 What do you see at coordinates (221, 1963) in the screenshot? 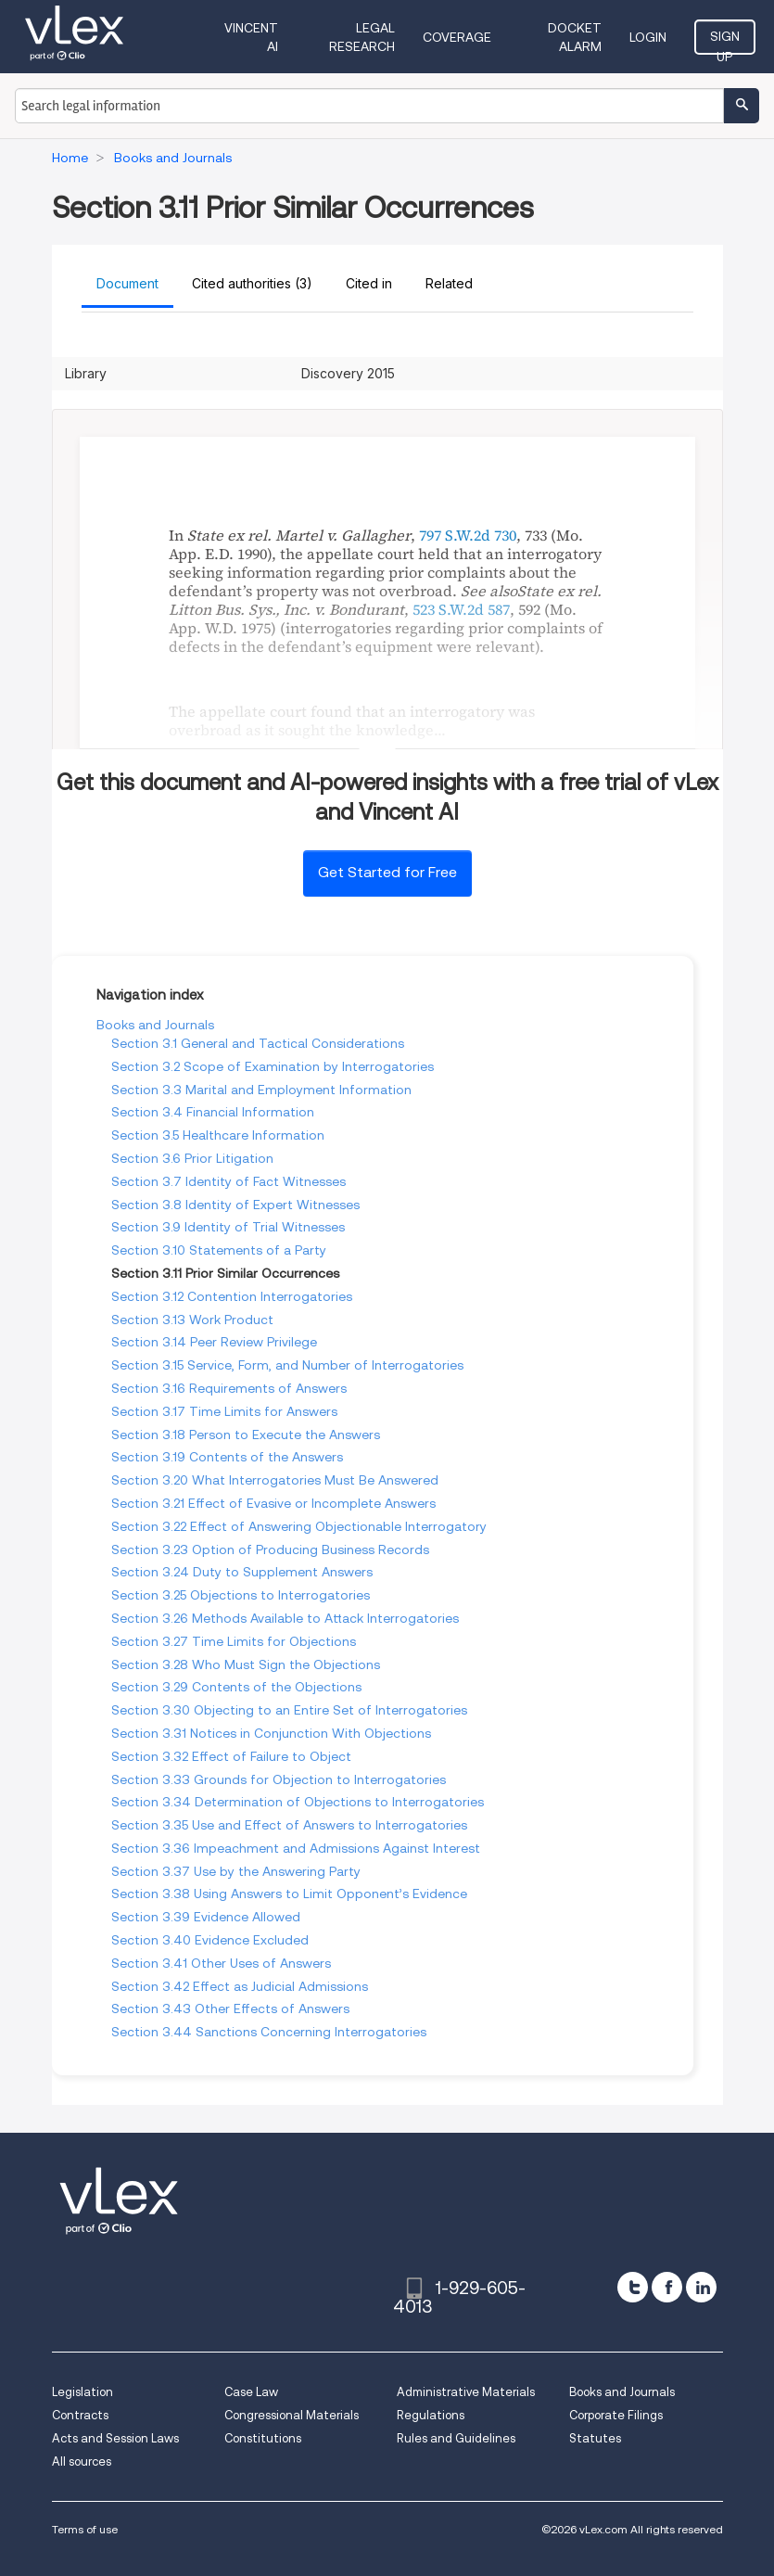
I see `Section 3.41 Other Uses of Answers` at bounding box center [221, 1963].